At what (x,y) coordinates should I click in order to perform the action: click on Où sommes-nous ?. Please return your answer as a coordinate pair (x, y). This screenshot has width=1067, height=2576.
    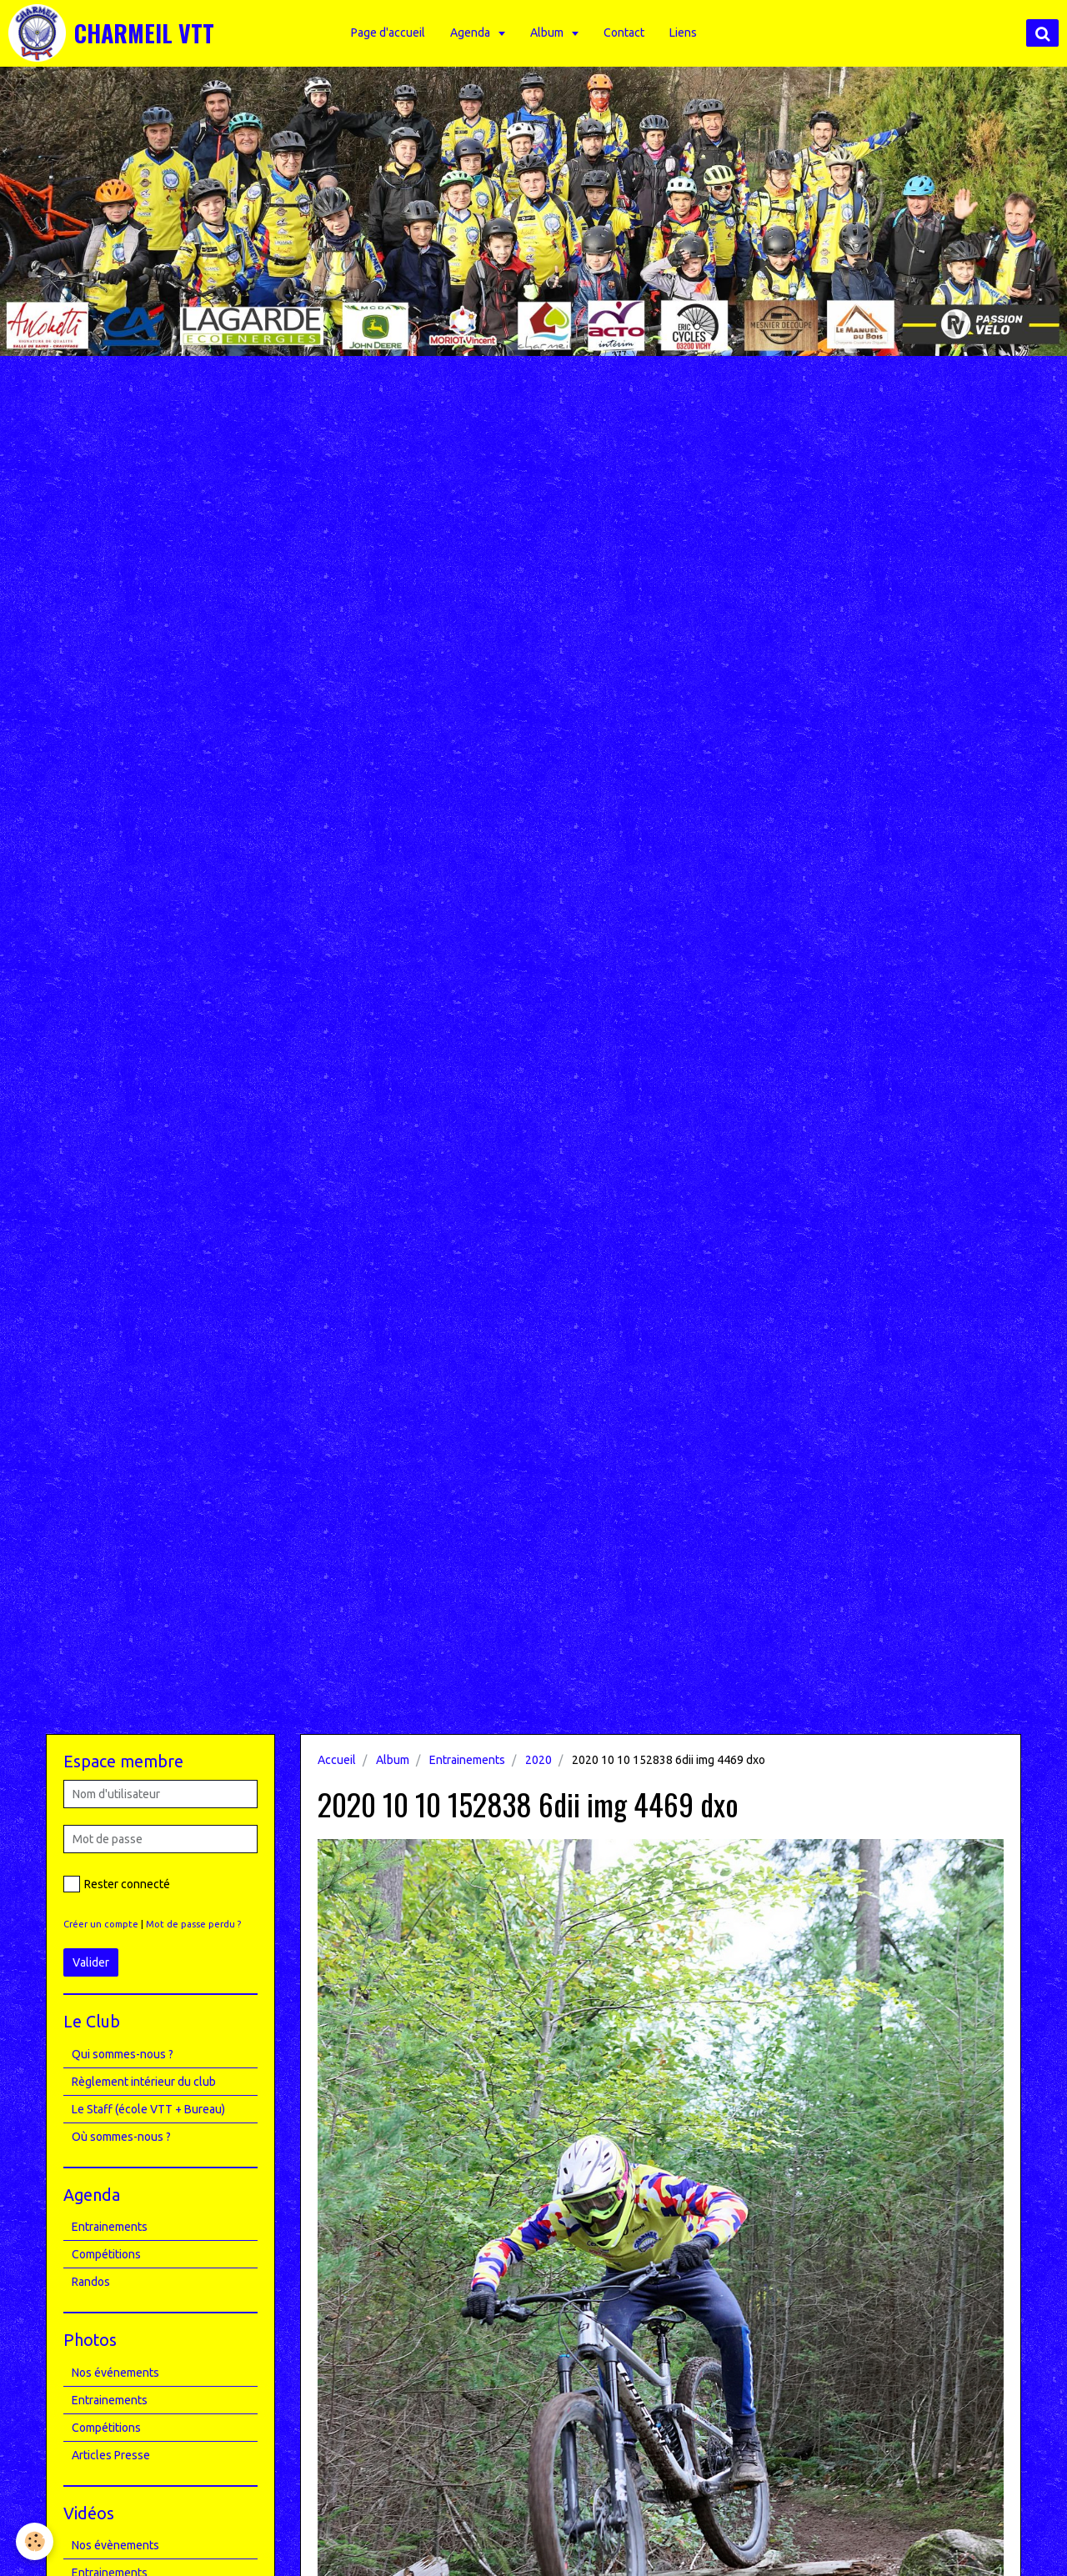
    Looking at the image, I should click on (121, 2136).